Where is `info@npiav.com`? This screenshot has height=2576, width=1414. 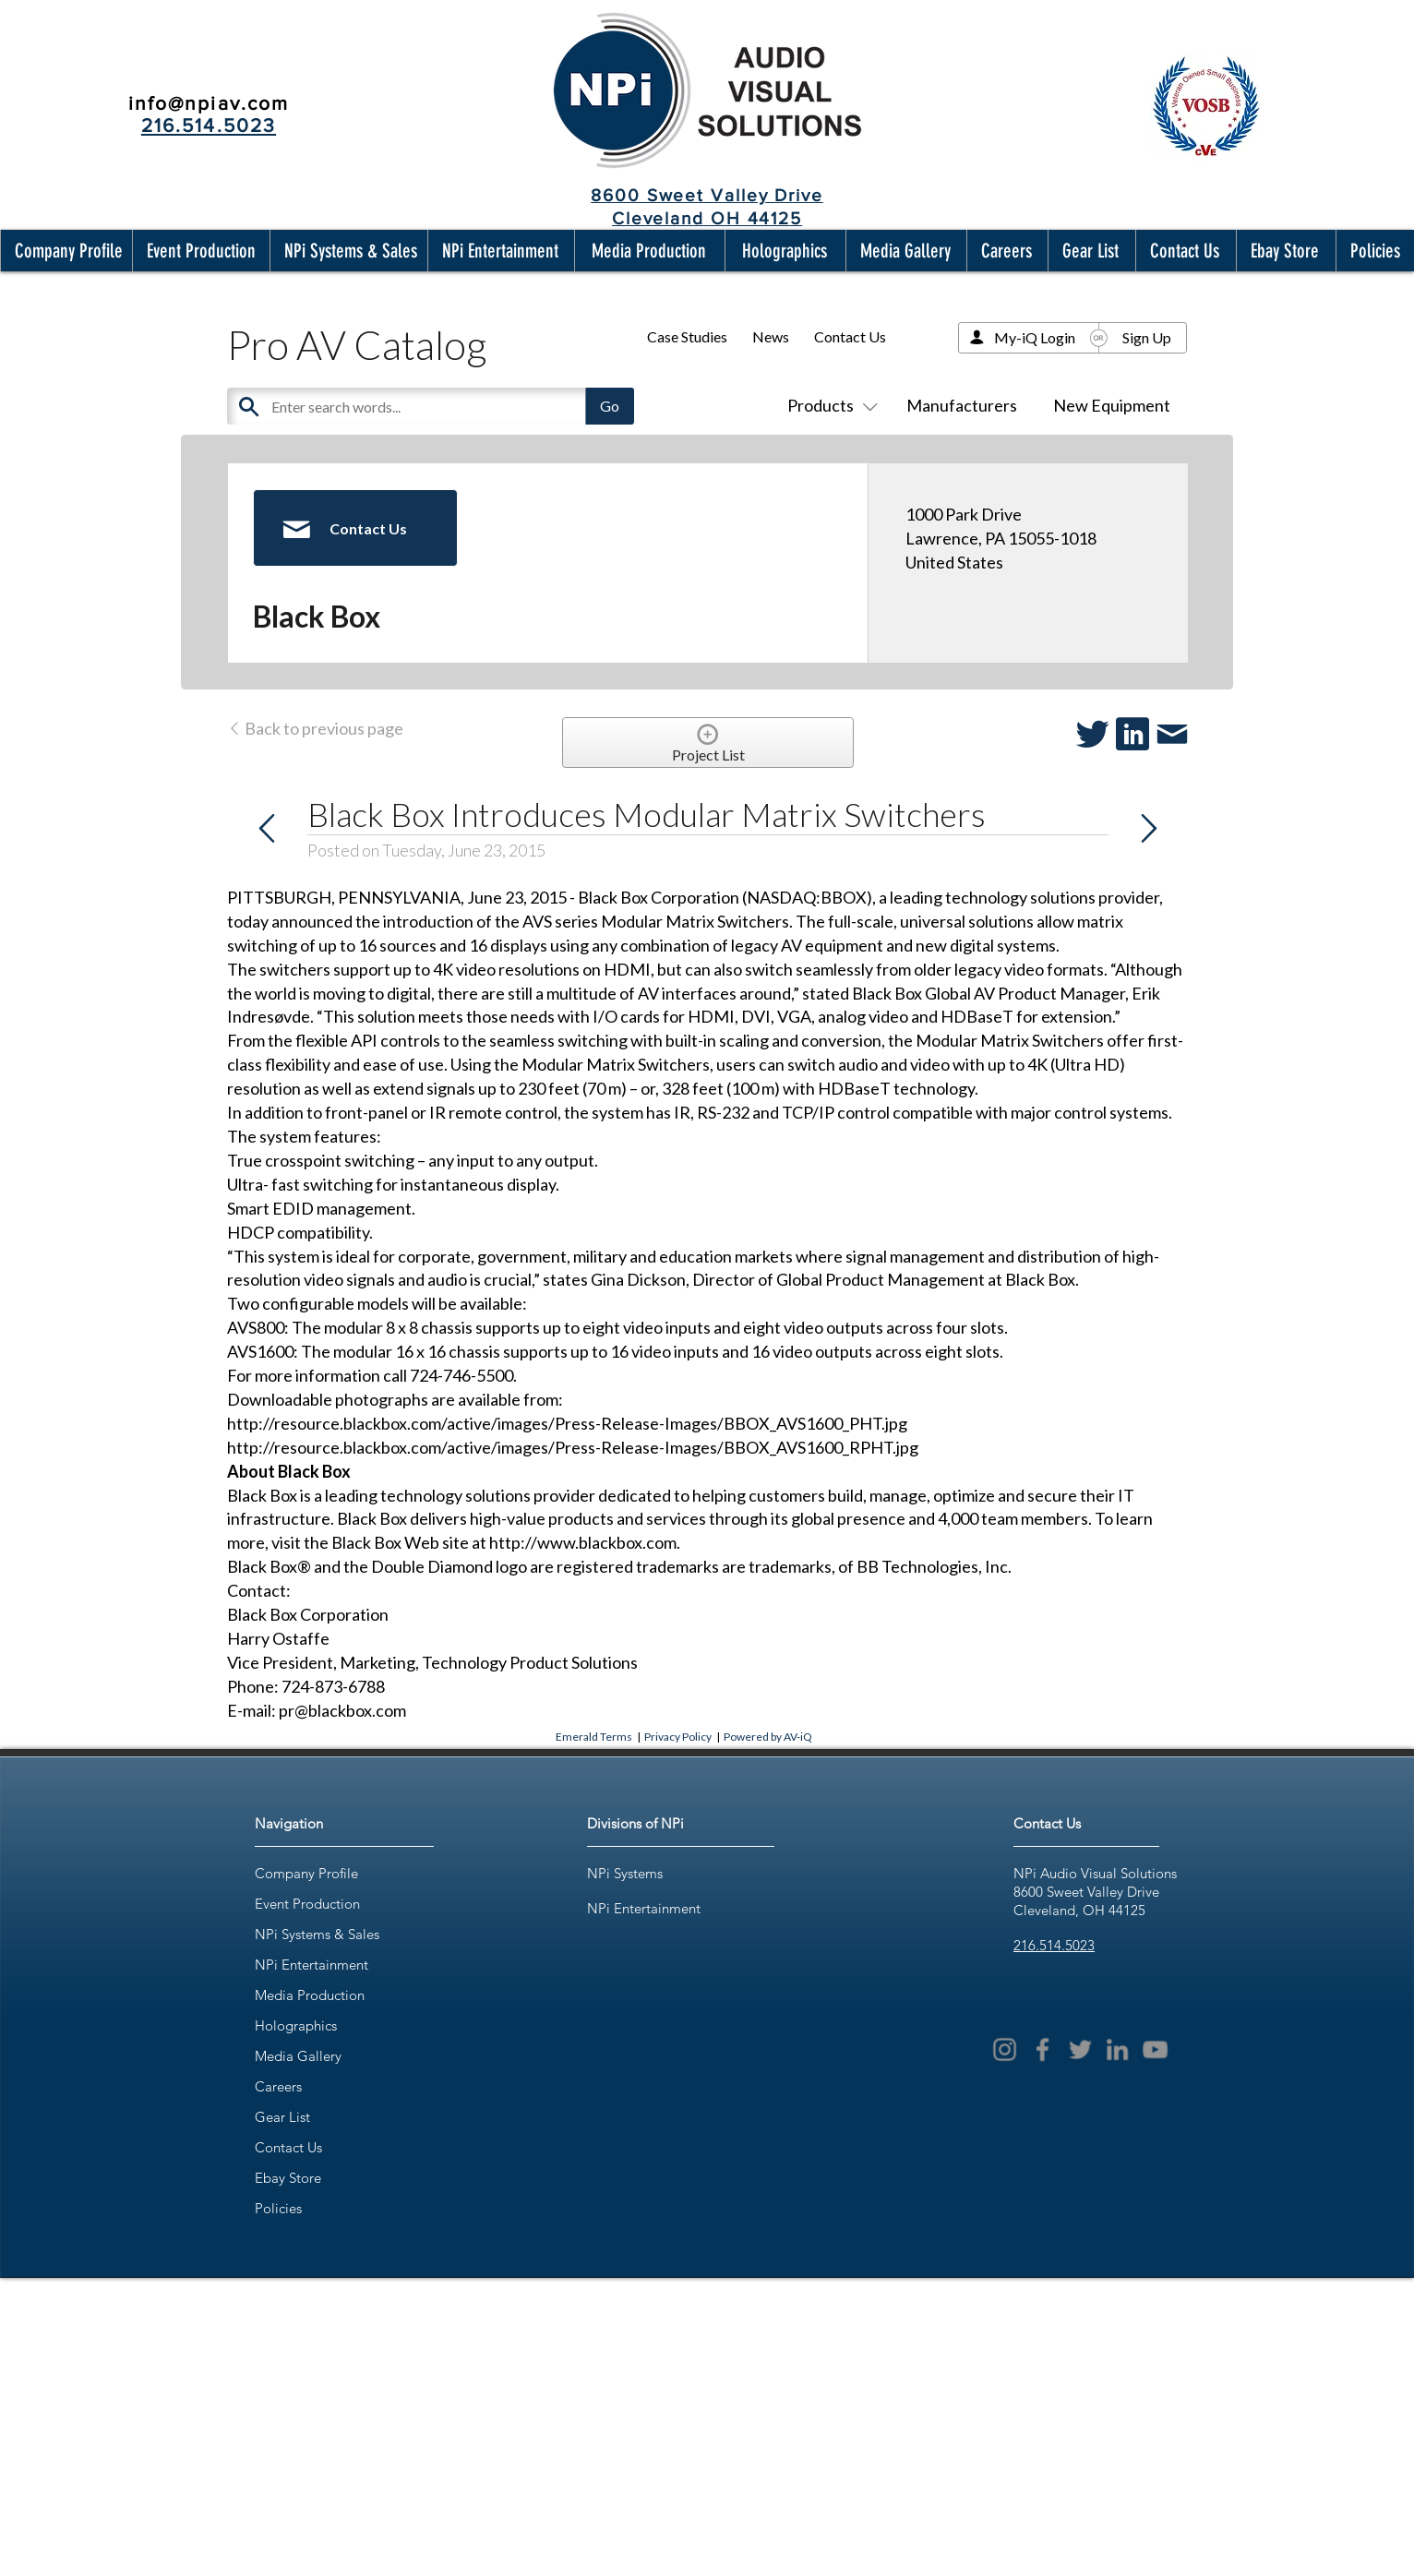 info@npiav.com is located at coordinates (208, 103).